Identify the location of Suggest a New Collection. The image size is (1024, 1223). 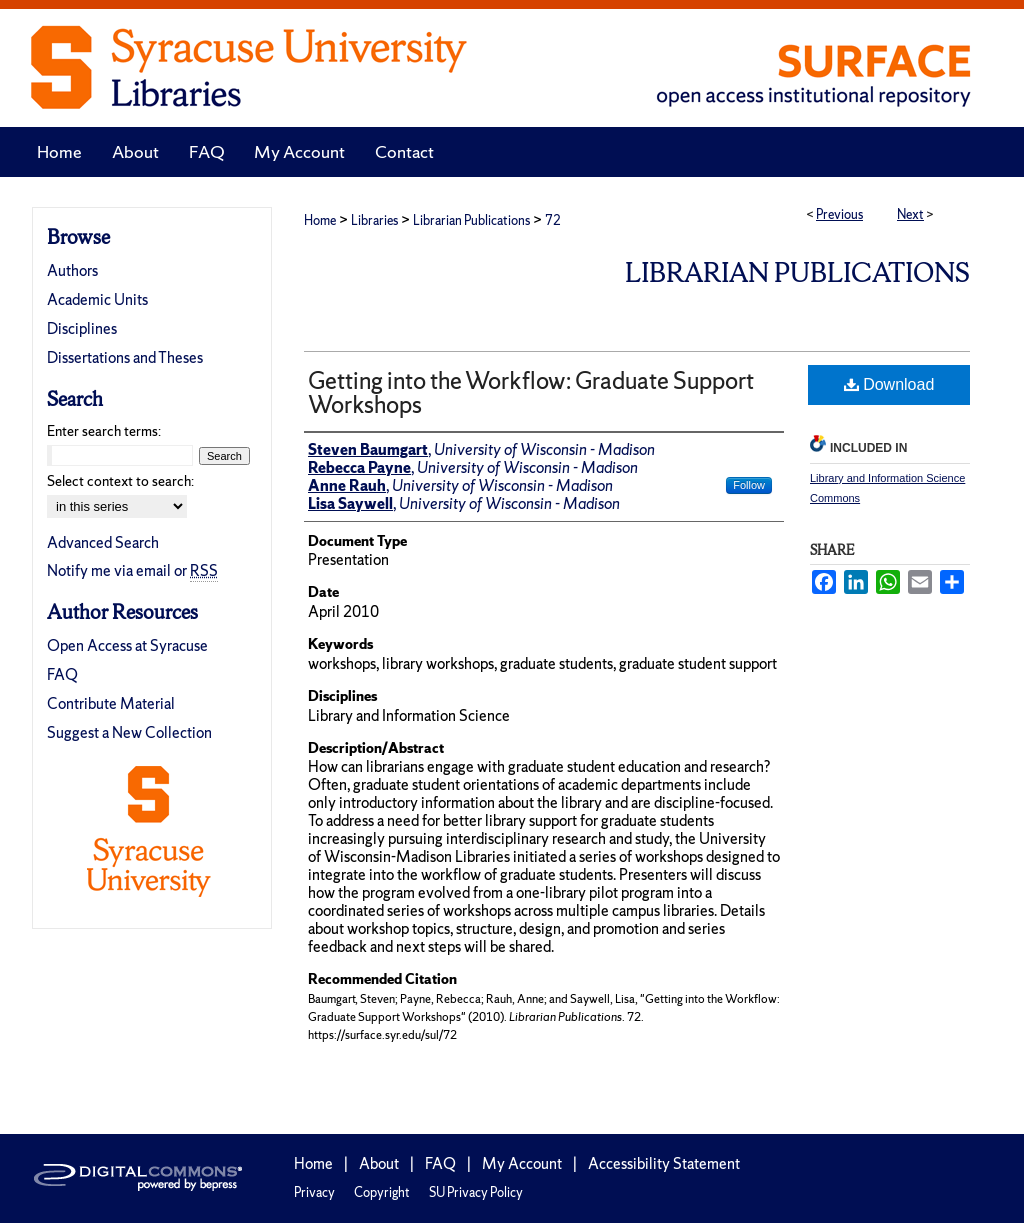
(129, 732).